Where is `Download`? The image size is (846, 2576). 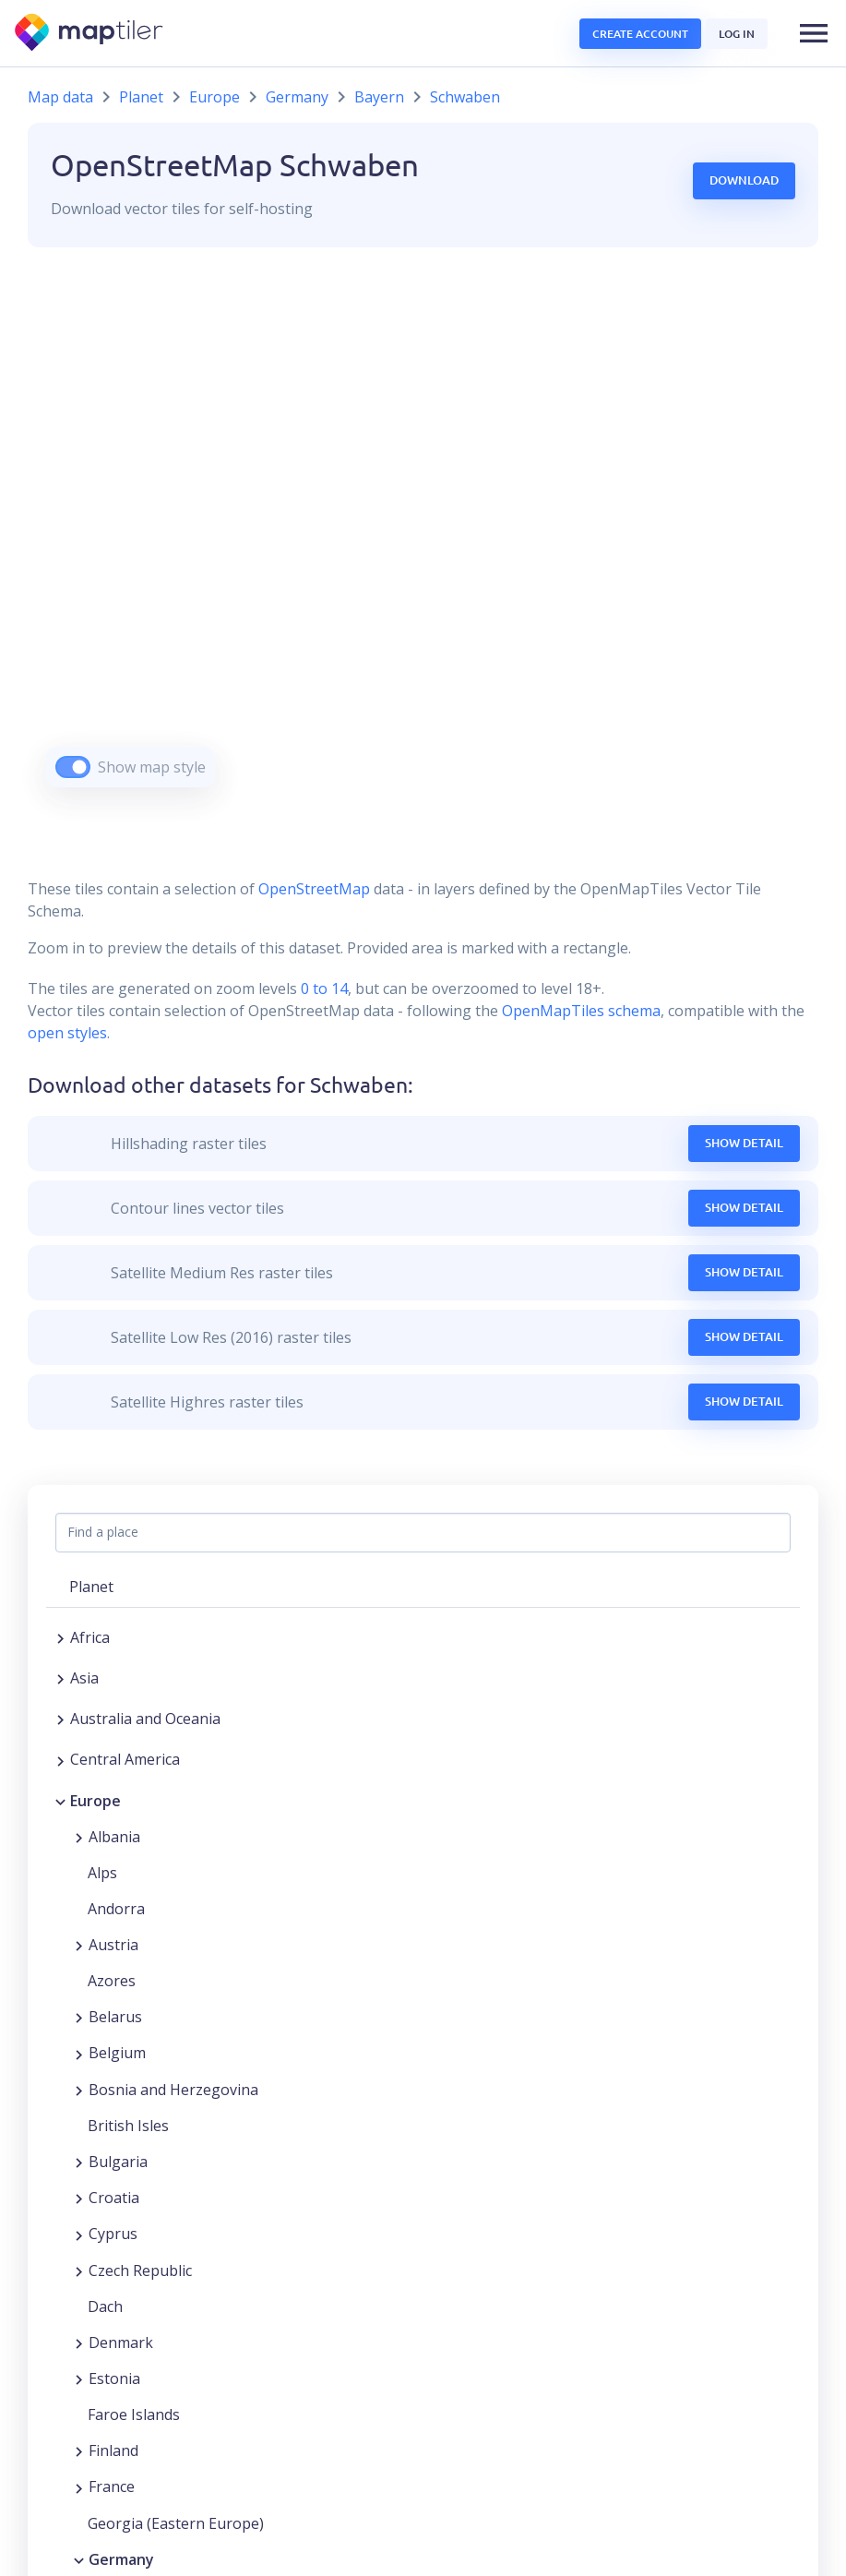
Download is located at coordinates (744, 180).